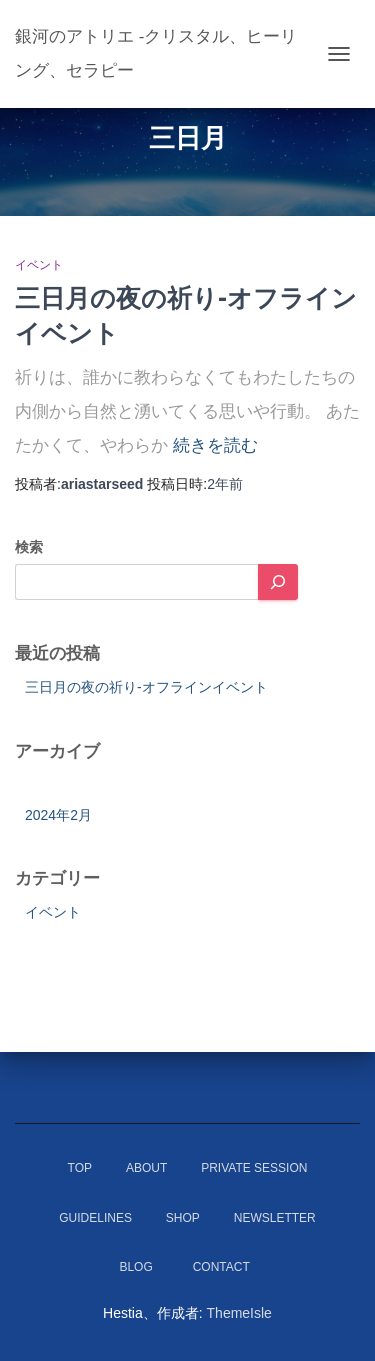 The image size is (375, 1361). Describe the element at coordinates (227, 1267) in the screenshot. I see `Contact` at that location.